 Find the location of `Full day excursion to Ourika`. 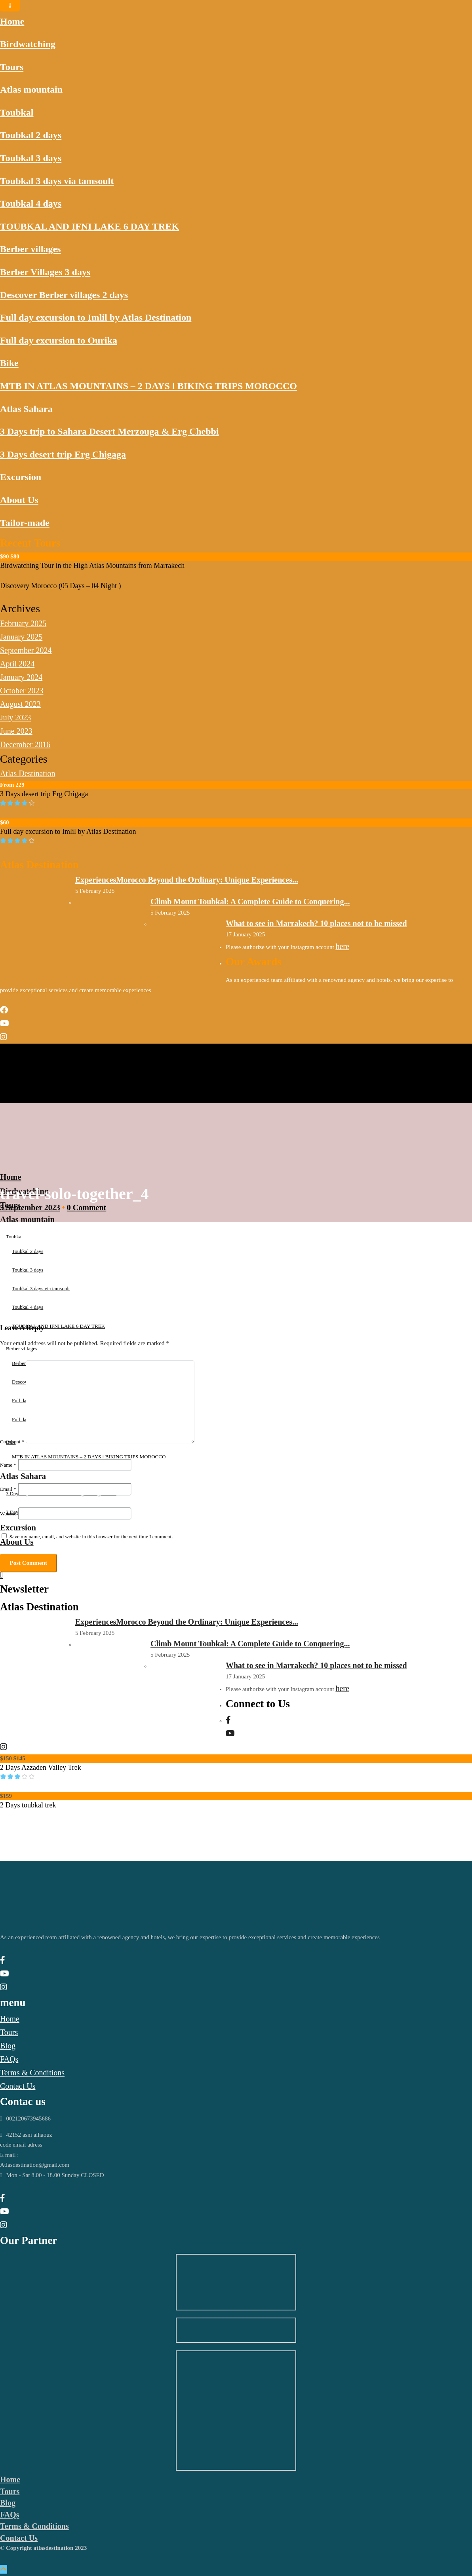

Full day excursion to Ourika is located at coordinates (58, 340).